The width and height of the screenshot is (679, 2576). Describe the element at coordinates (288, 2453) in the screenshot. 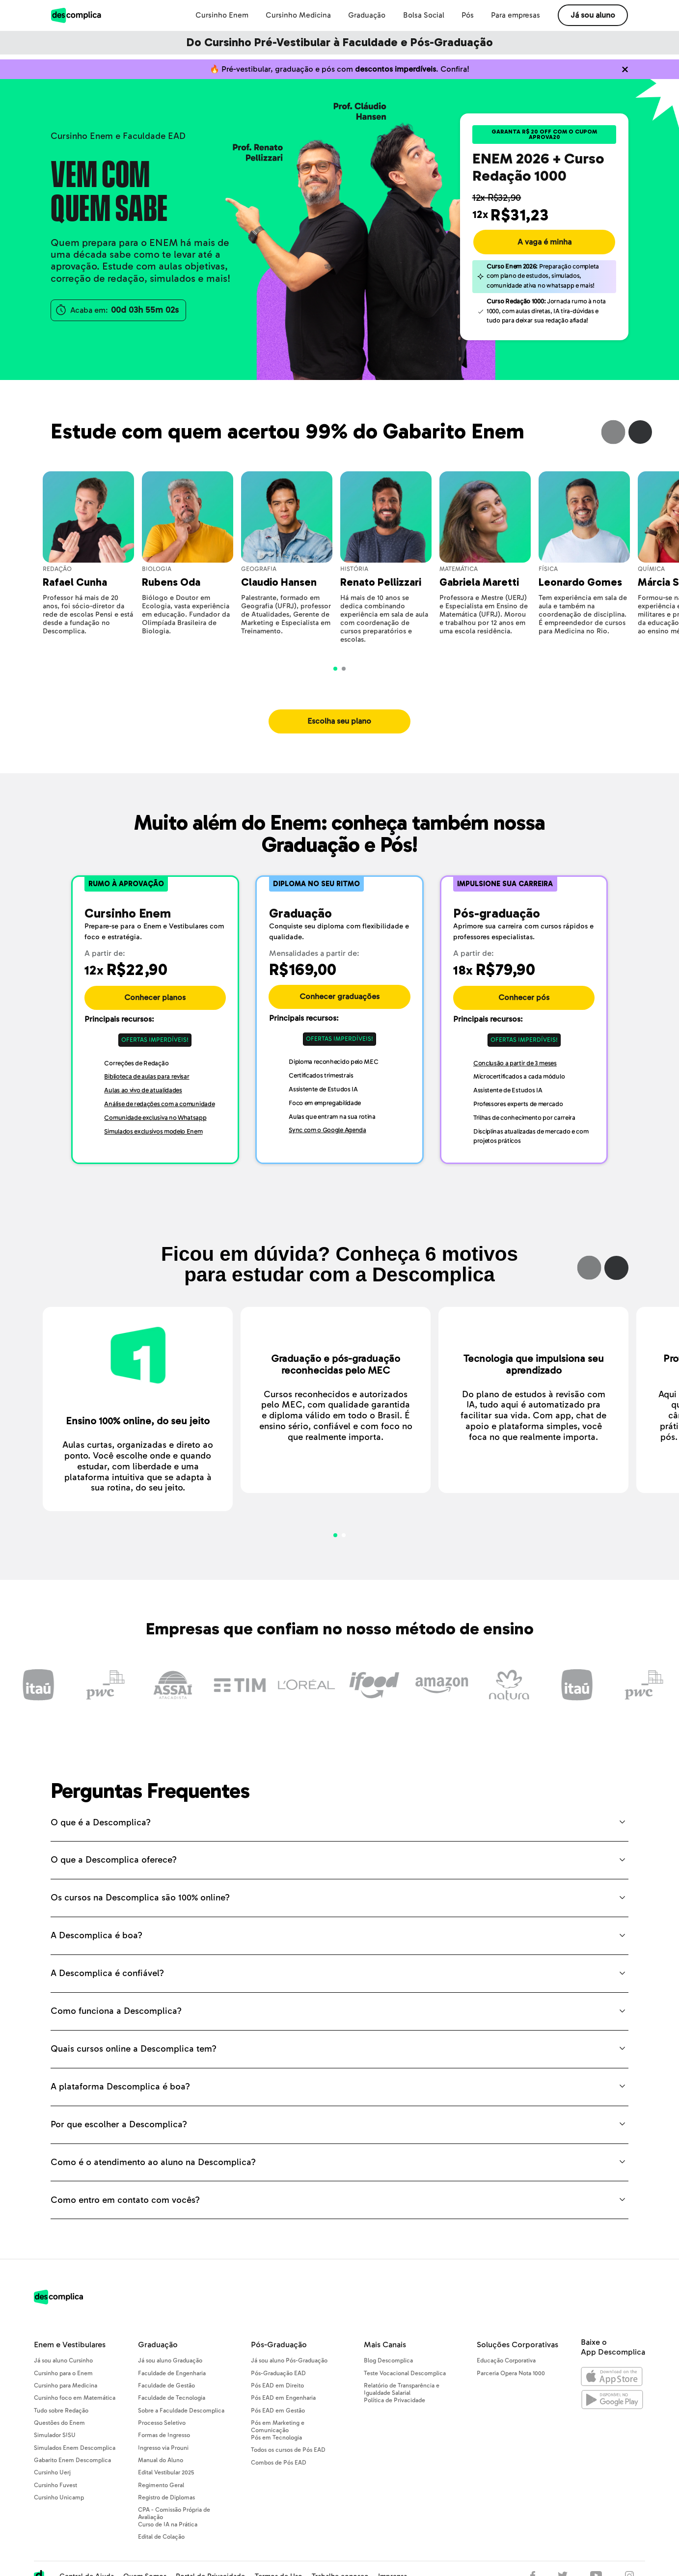

I see `Todos os cursos de Pós EAD` at that location.